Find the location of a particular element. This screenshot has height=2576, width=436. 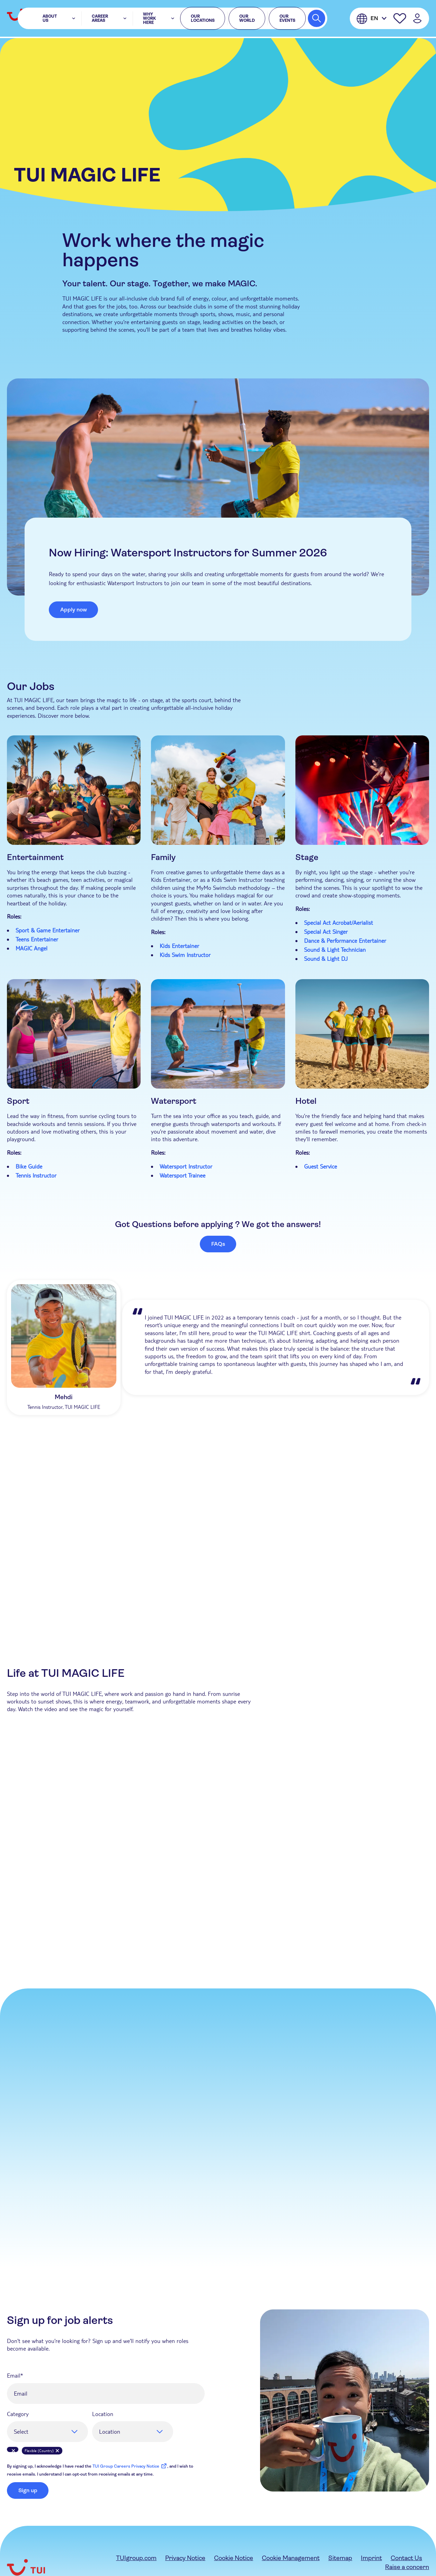

TUI Group Careers Privacy Notice is located at coordinates (129, 2466).